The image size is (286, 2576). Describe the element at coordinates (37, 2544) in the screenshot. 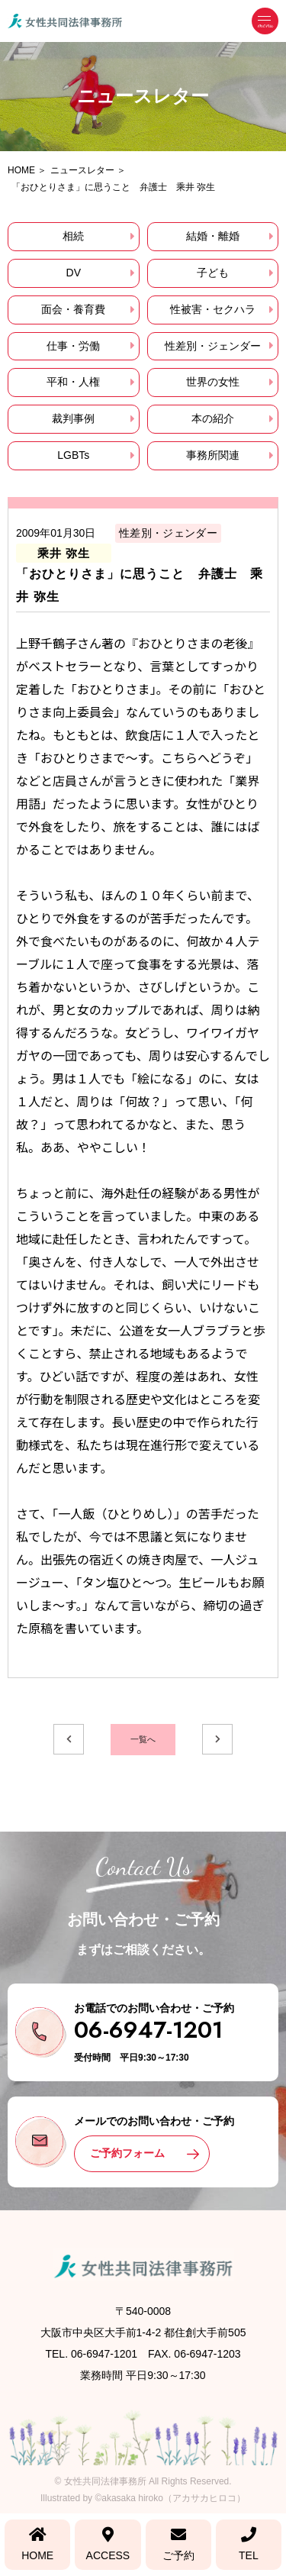

I see `HOME` at that location.